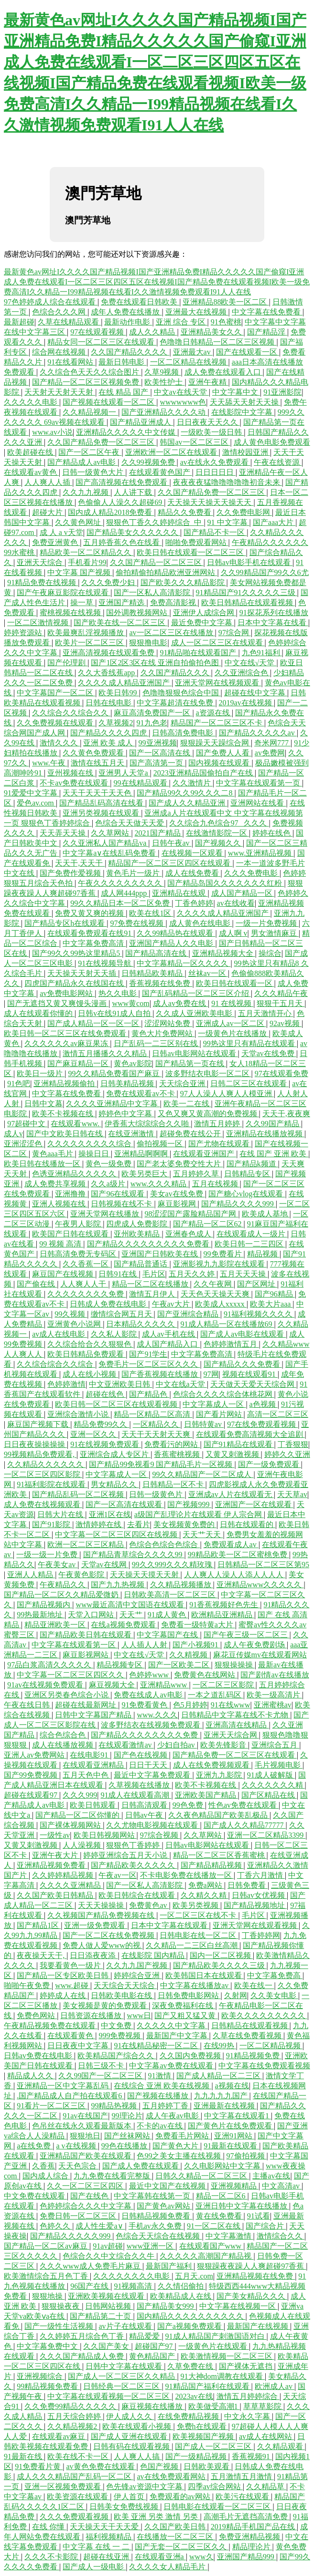 This screenshot has width=314, height=2576. I want to click on a资源在线, so click(214, 713).